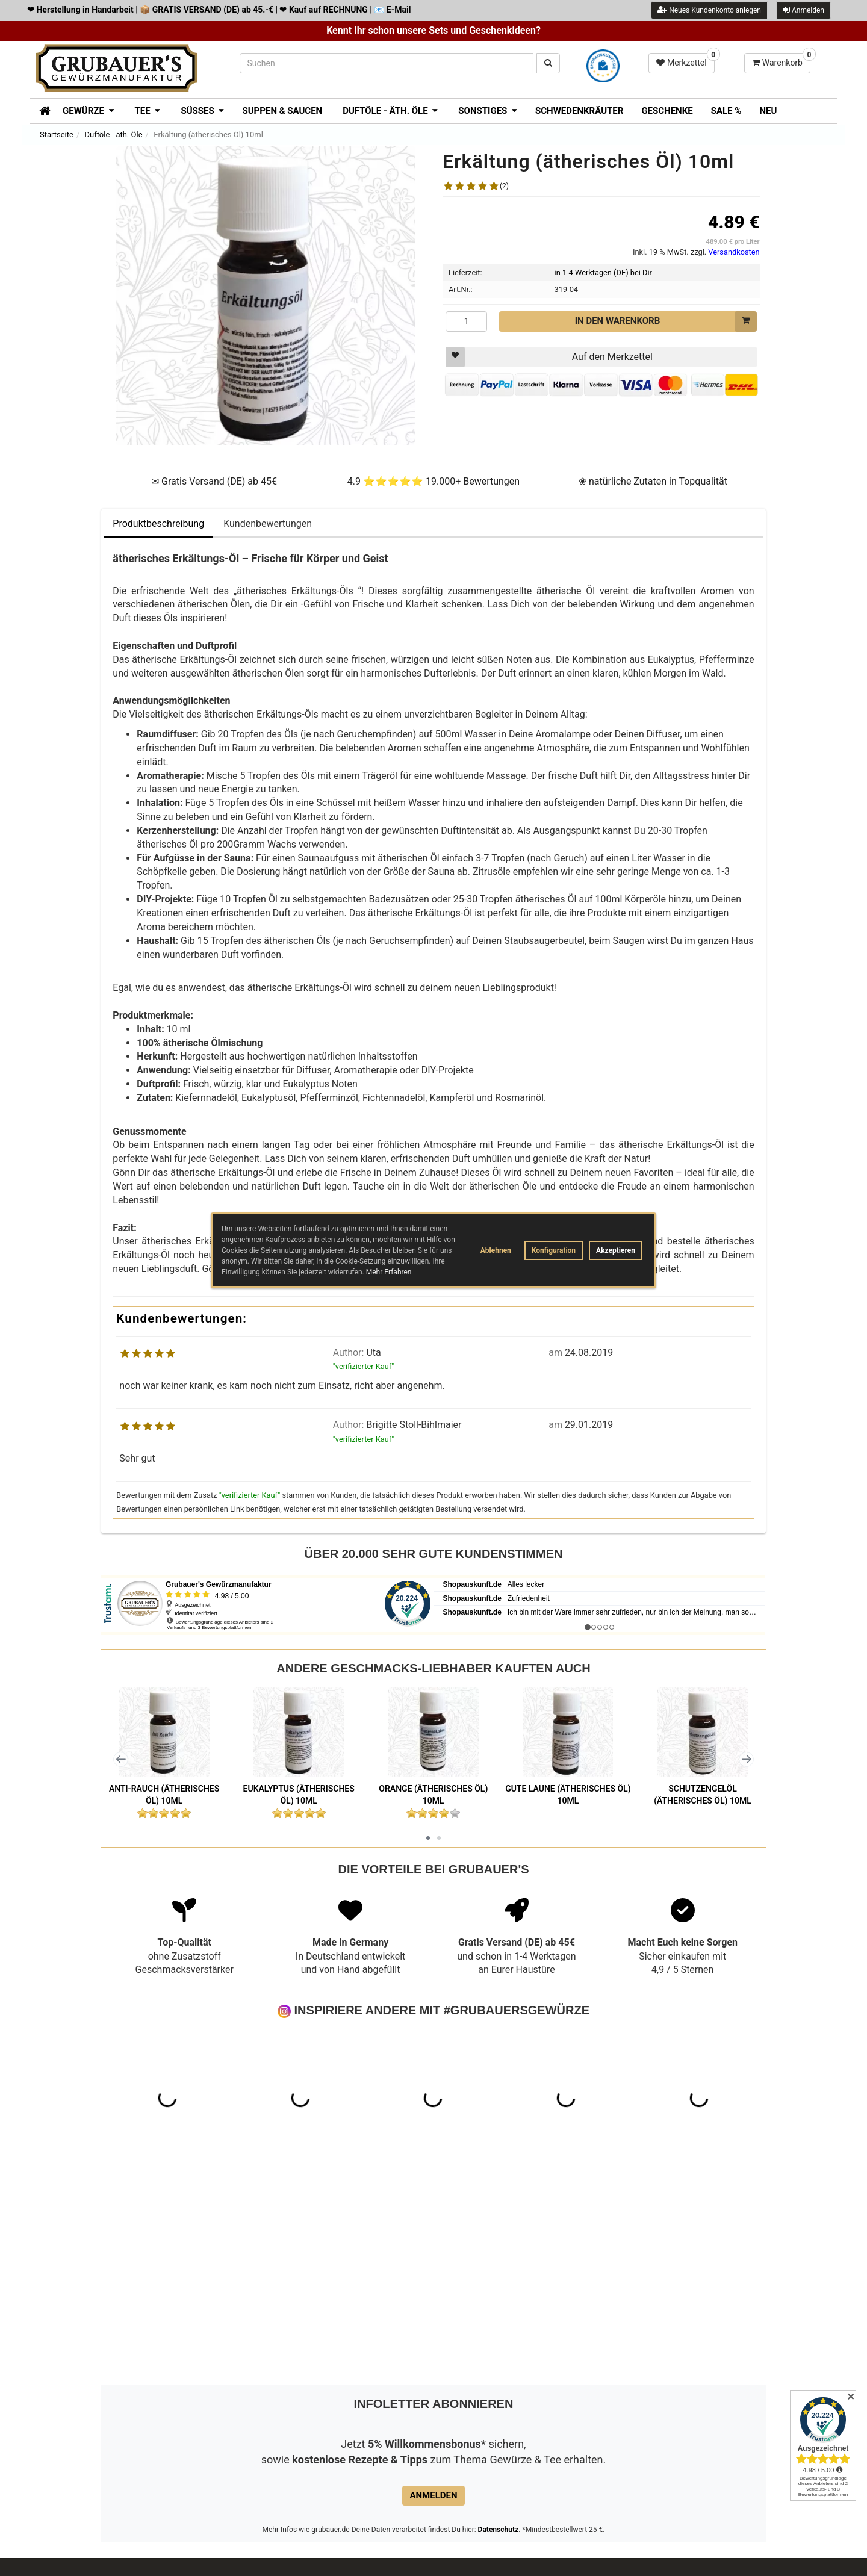 Image resolution: width=867 pixels, height=2576 pixels. I want to click on Neu, so click(768, 110).